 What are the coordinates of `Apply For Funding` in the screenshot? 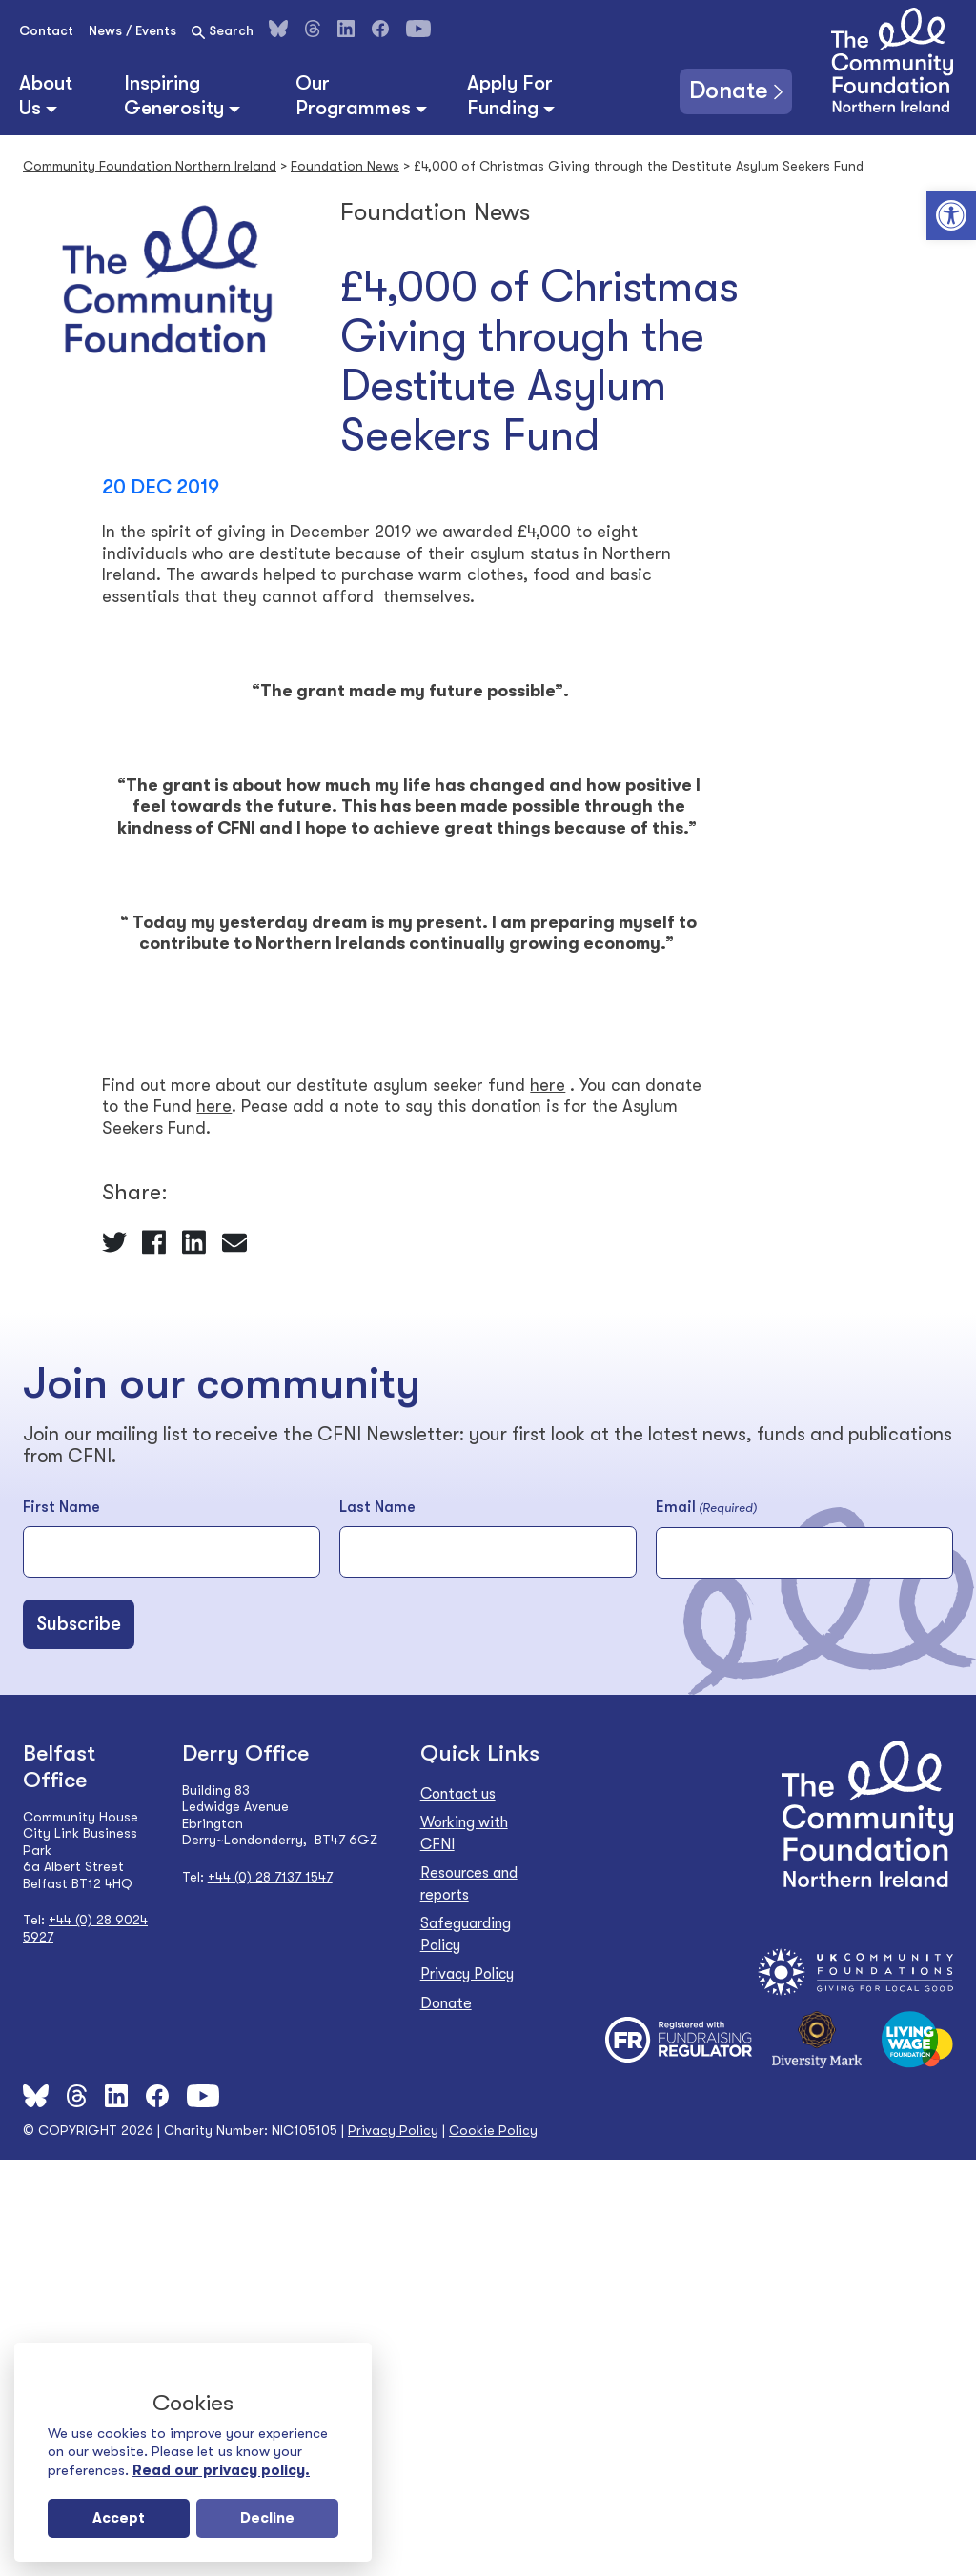 It's located at (510, 95).